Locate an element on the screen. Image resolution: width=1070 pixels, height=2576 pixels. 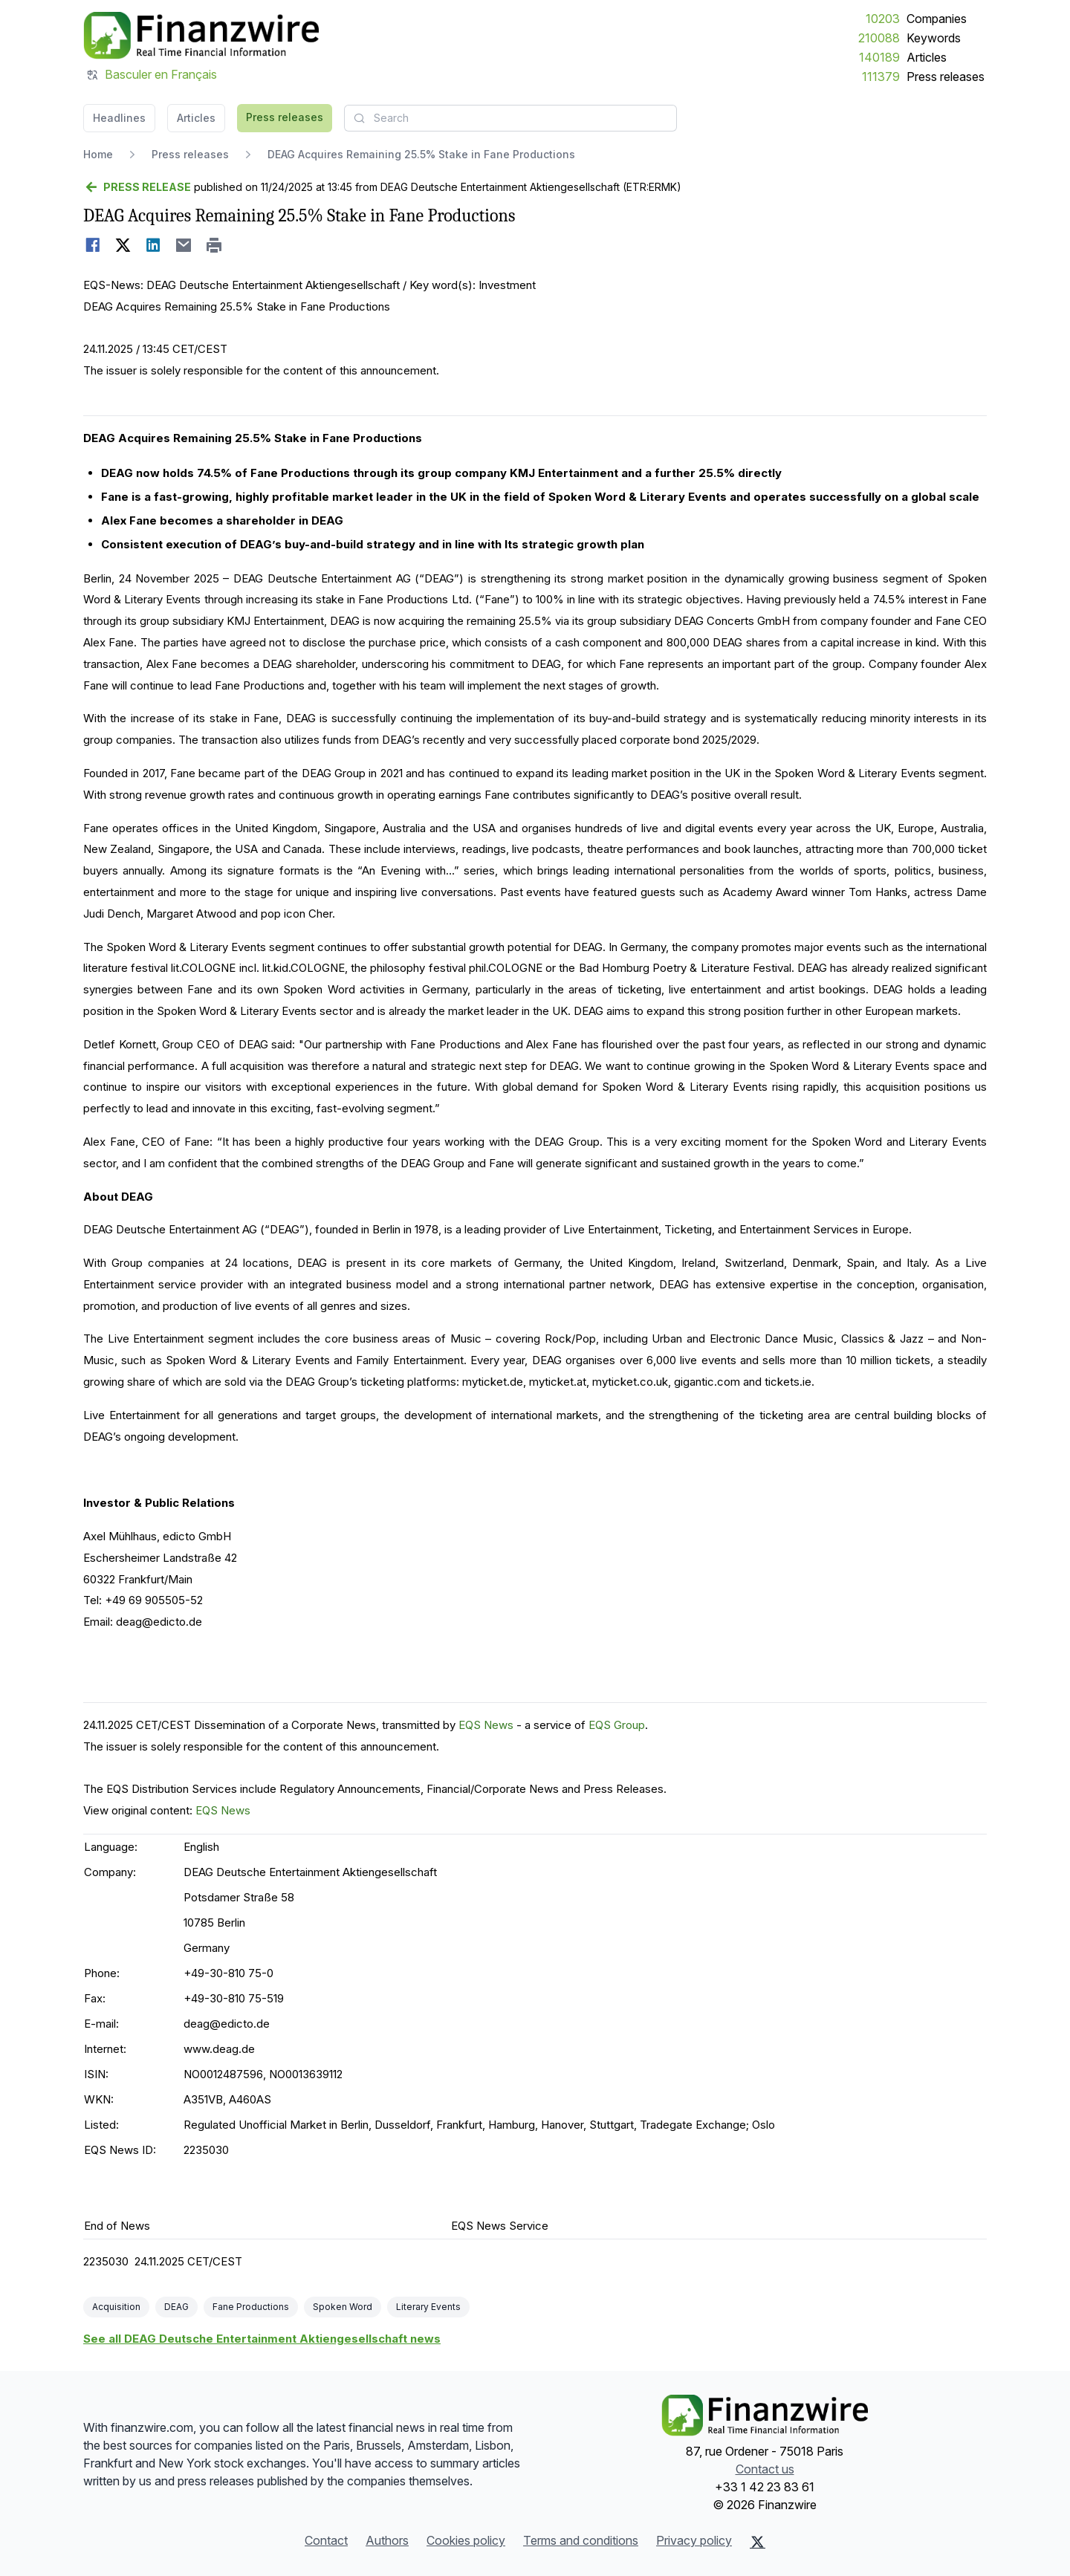
[Headlines] is located at coordinates (201, 35).